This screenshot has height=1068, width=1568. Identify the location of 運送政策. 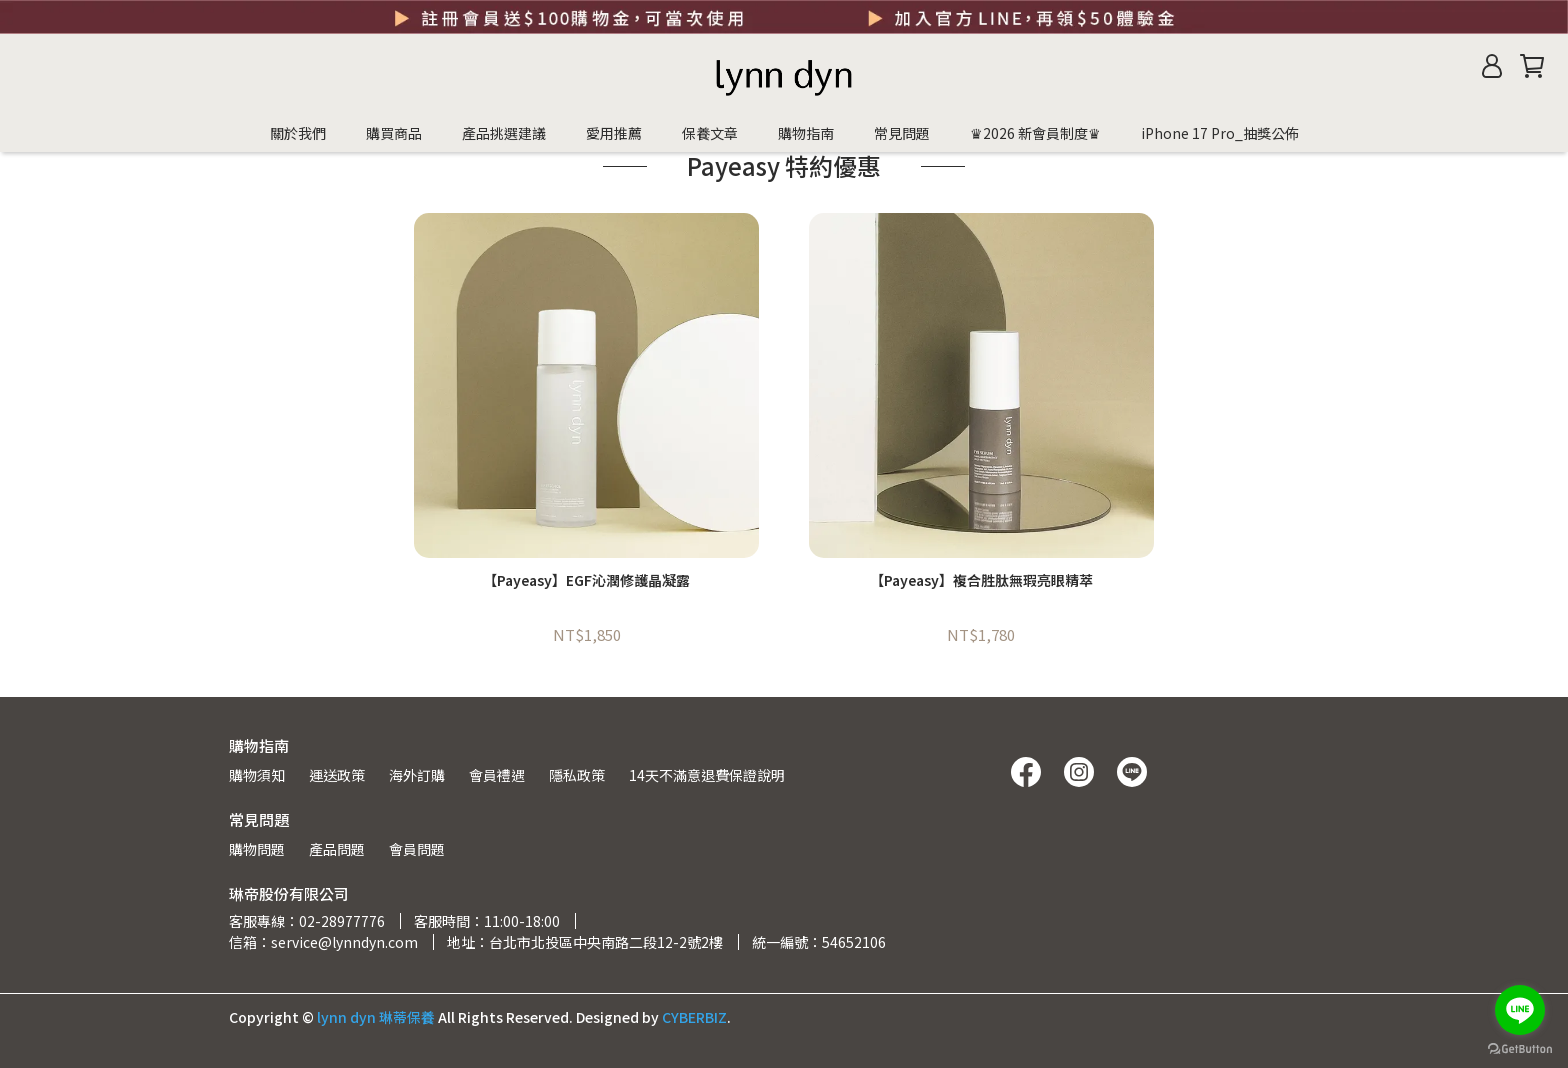
(337, 775).